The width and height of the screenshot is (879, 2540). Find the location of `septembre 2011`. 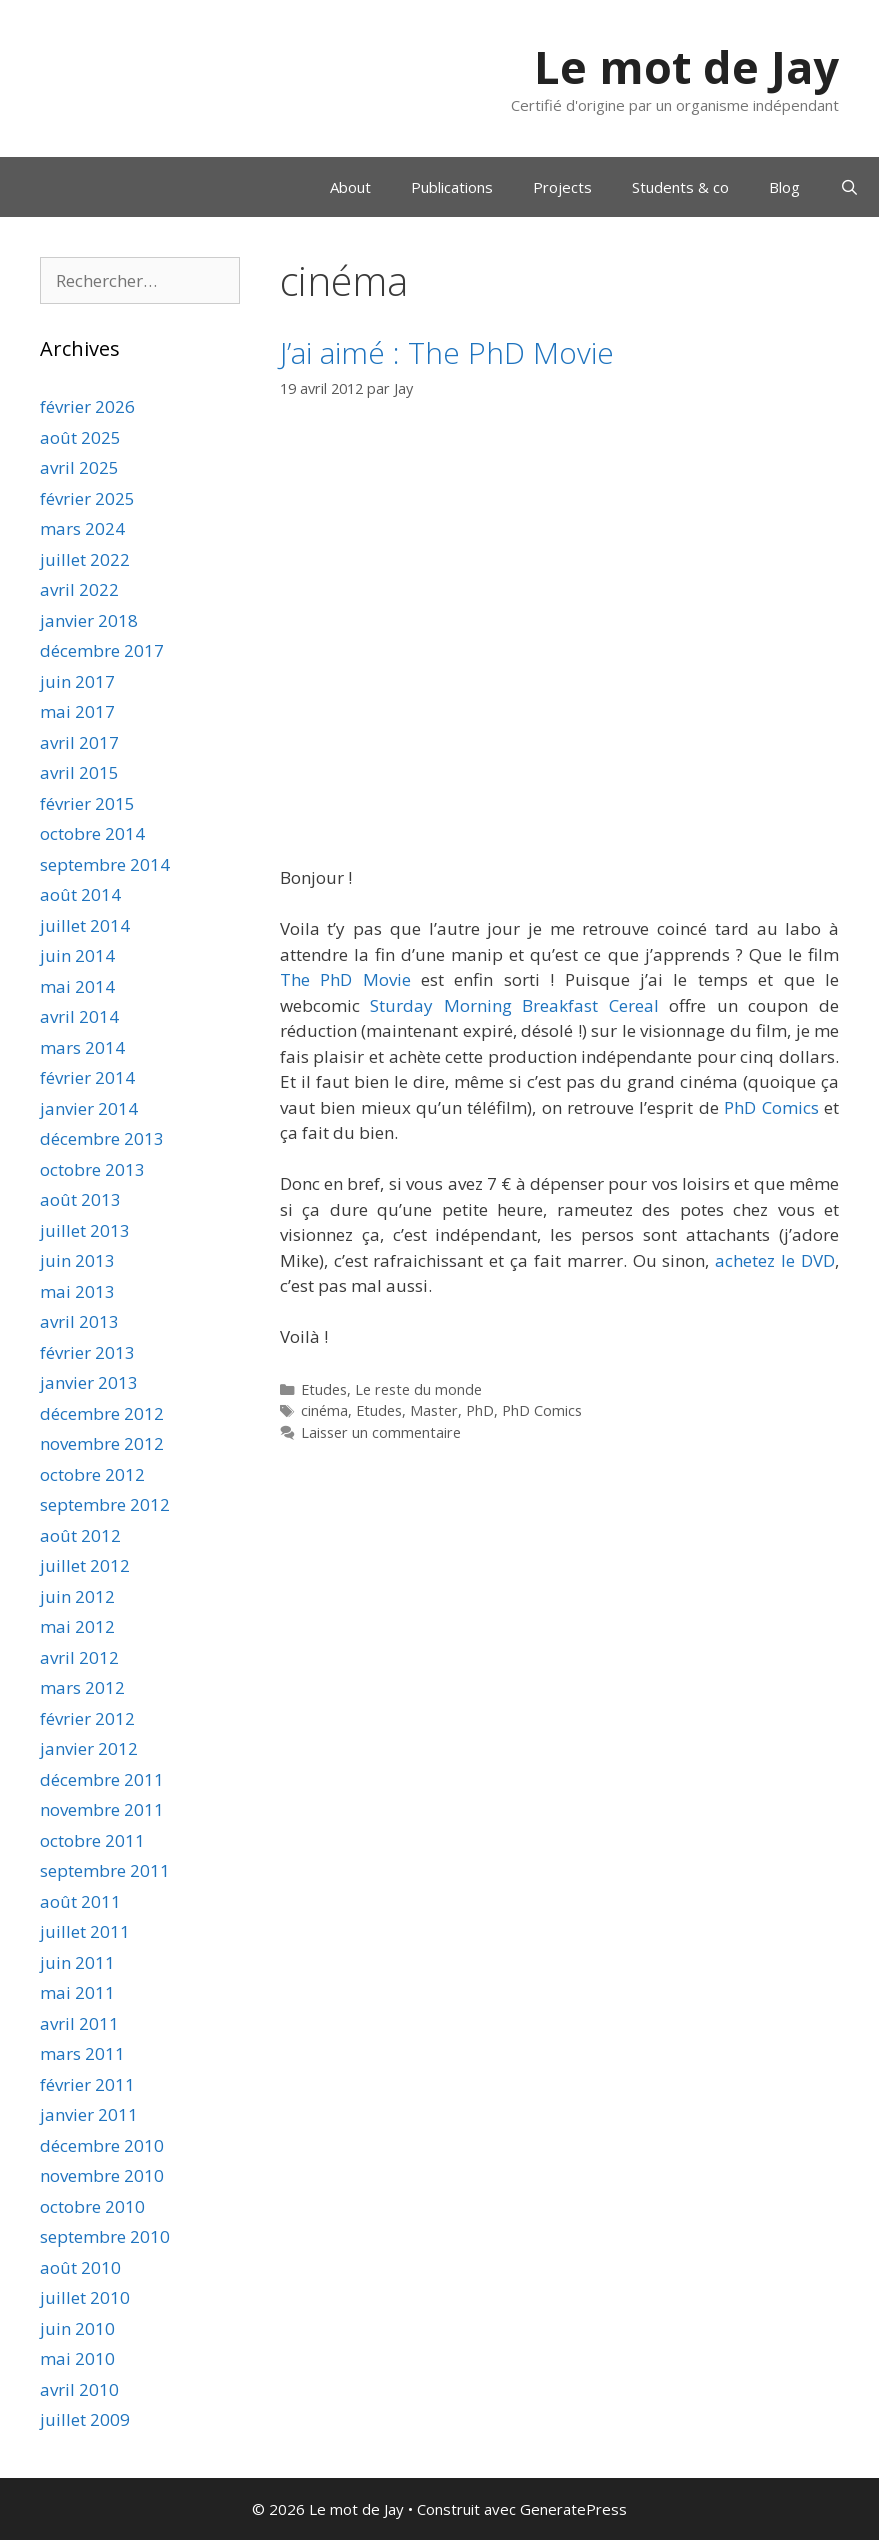

septembre 2011 is located at coordinates (105, 1870).